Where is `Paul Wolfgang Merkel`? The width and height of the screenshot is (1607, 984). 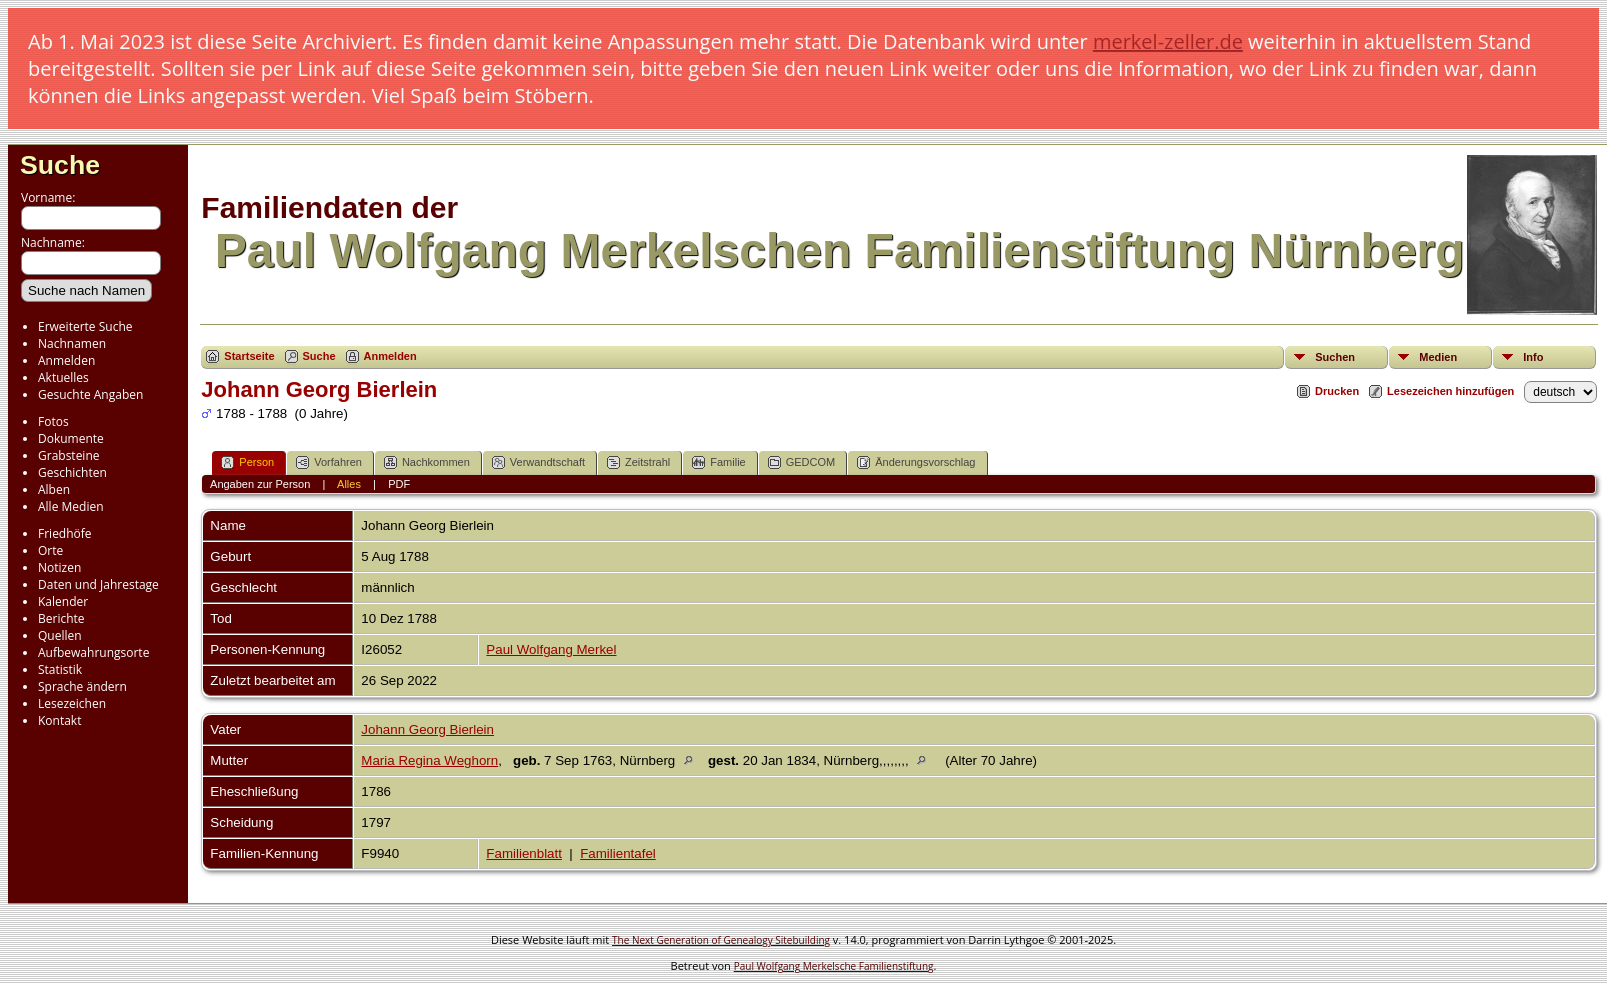 Paul Wolfgang Merkel is located at coordinates (551, 649).